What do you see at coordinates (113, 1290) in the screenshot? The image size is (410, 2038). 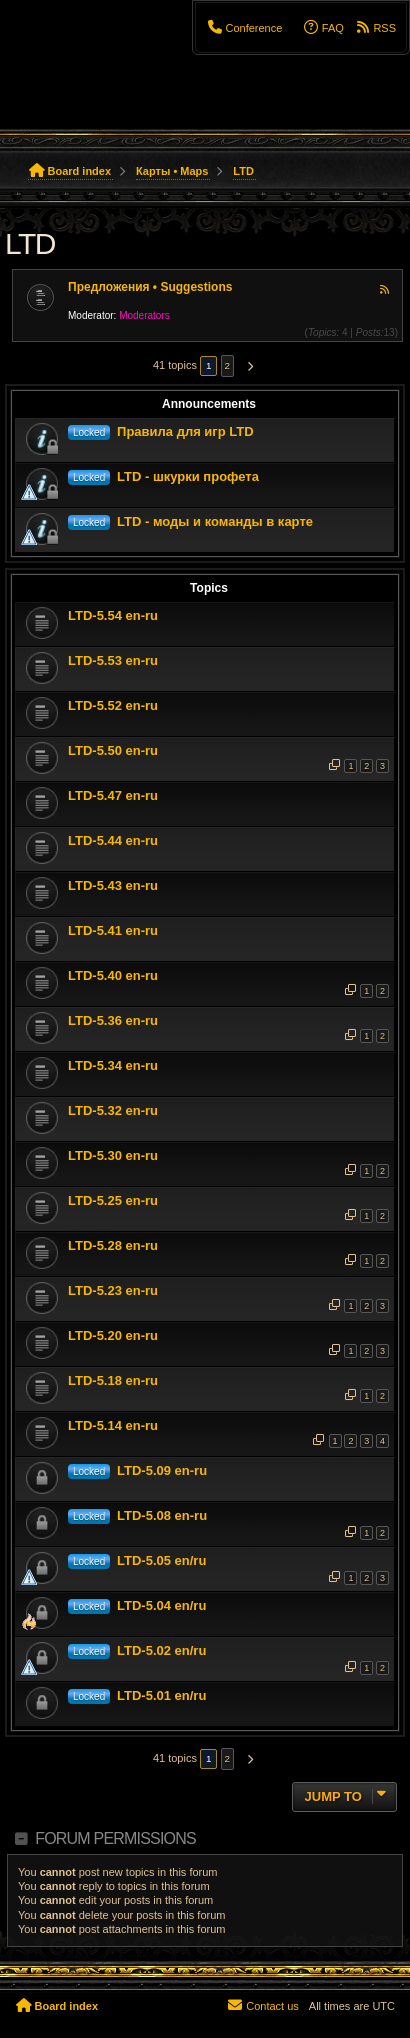 I see `LTD-5.23 en-ru` at bounding box center [113, 1290].